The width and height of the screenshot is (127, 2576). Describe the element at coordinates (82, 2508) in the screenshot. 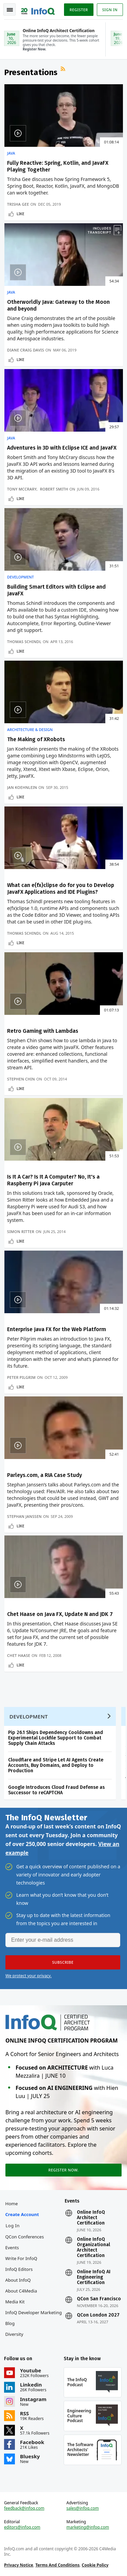

I see `sales@infoq.com` at that location.